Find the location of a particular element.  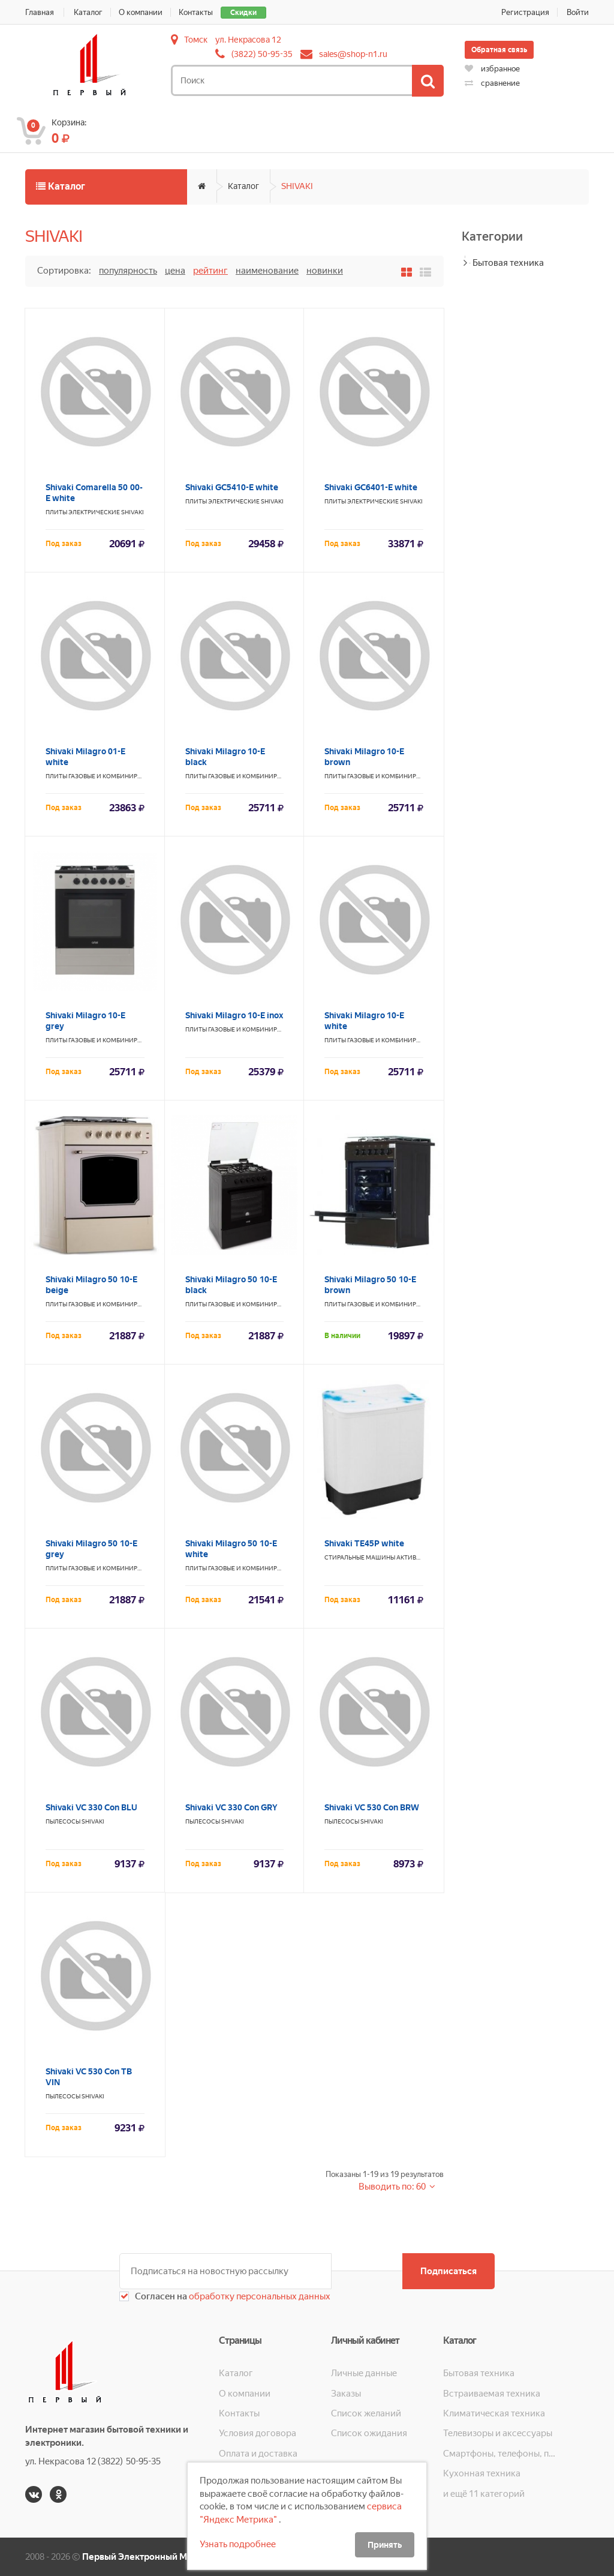

Выводить по: 60 is located at coordinates (393, 2186).